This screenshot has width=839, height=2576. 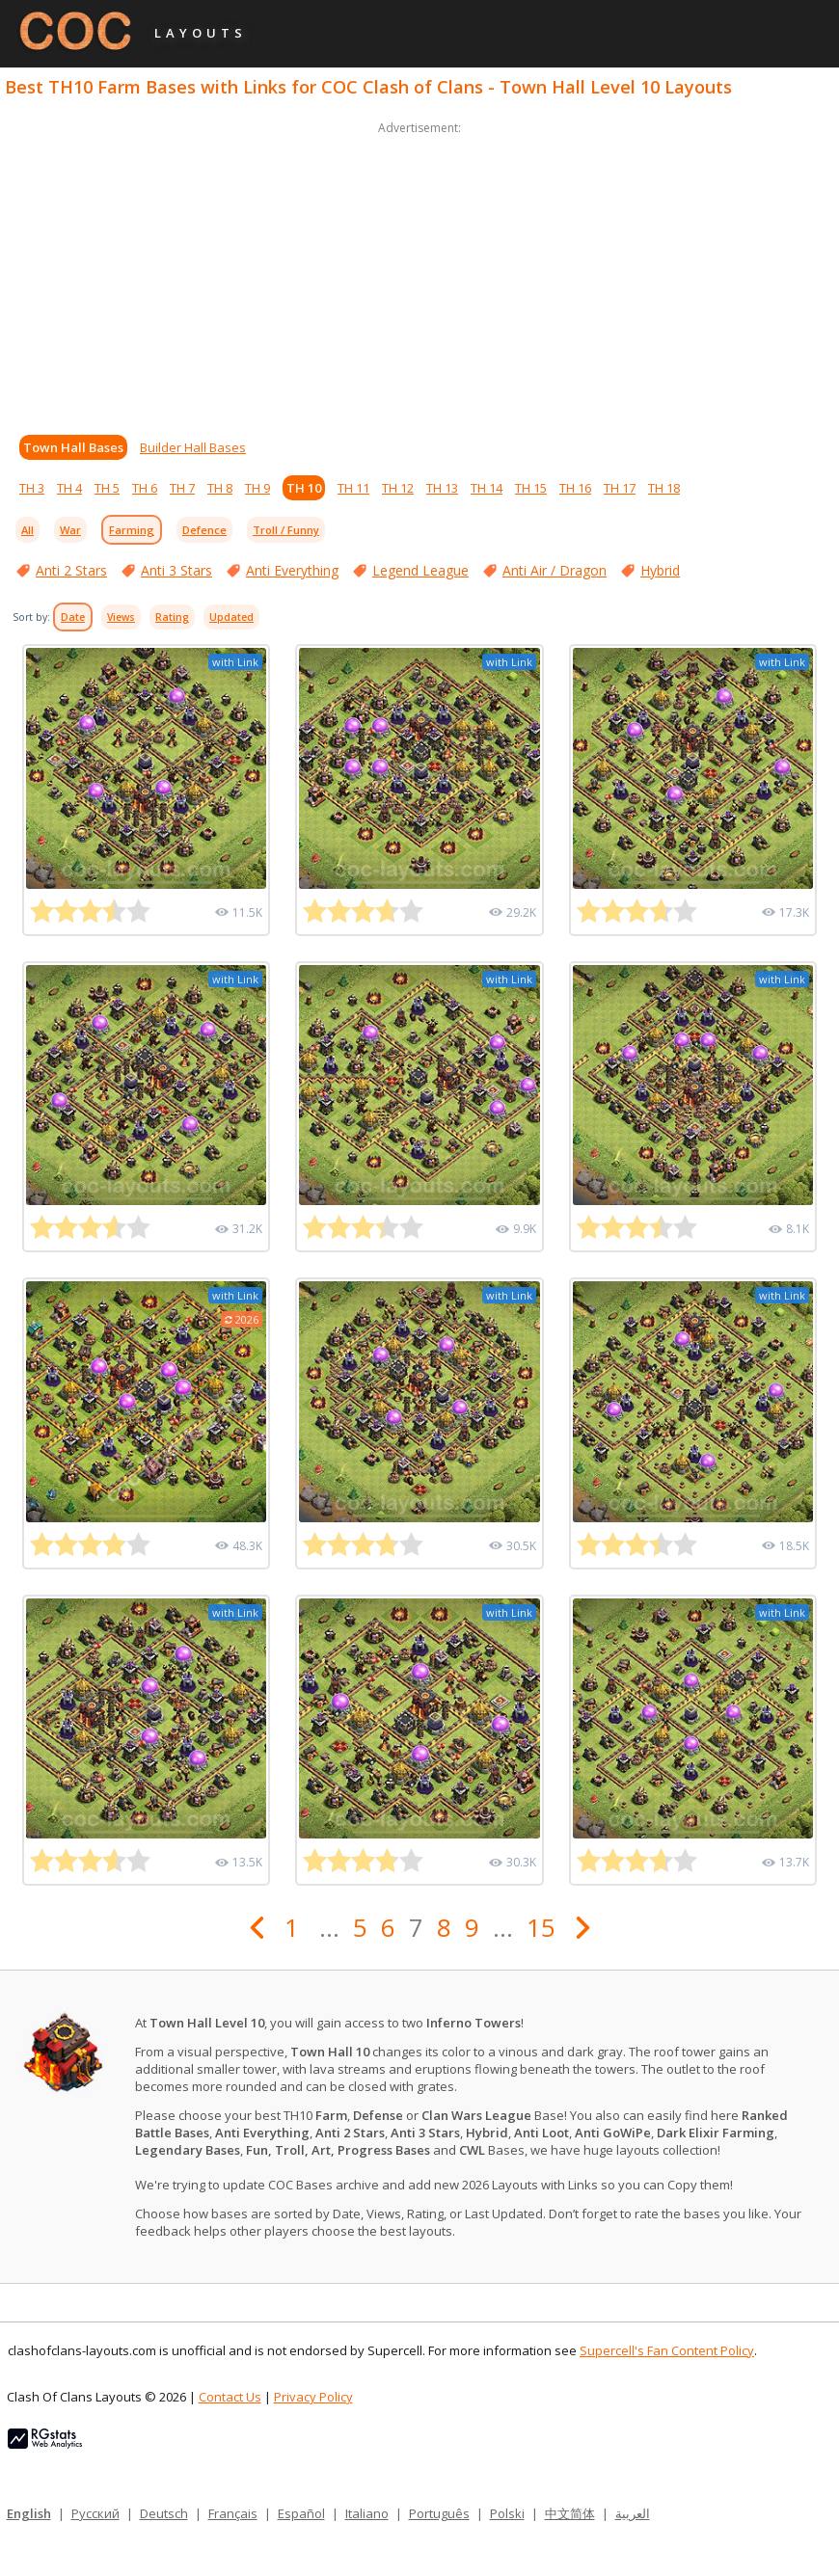 What do you see at coordinates (353, 487) in the screenshot?
I see `TH 11` at bounding box center [353, 487].